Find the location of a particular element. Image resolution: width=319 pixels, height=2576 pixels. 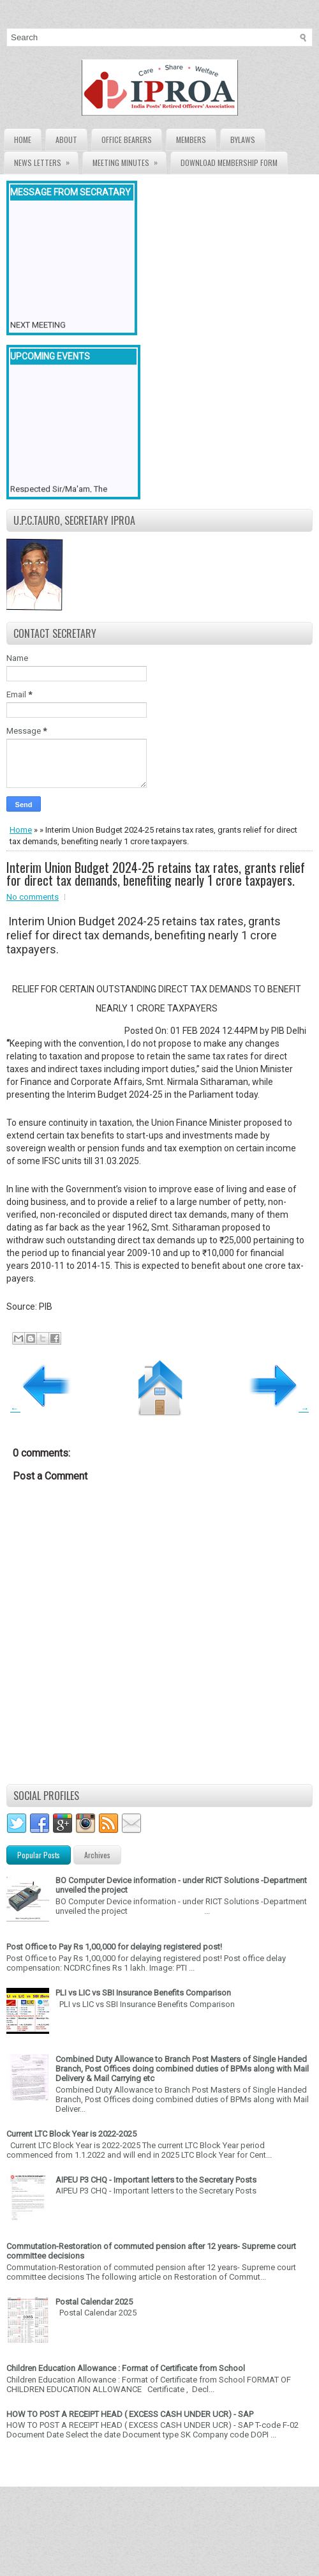

Office Bearers is located at coordinates (126, 139).